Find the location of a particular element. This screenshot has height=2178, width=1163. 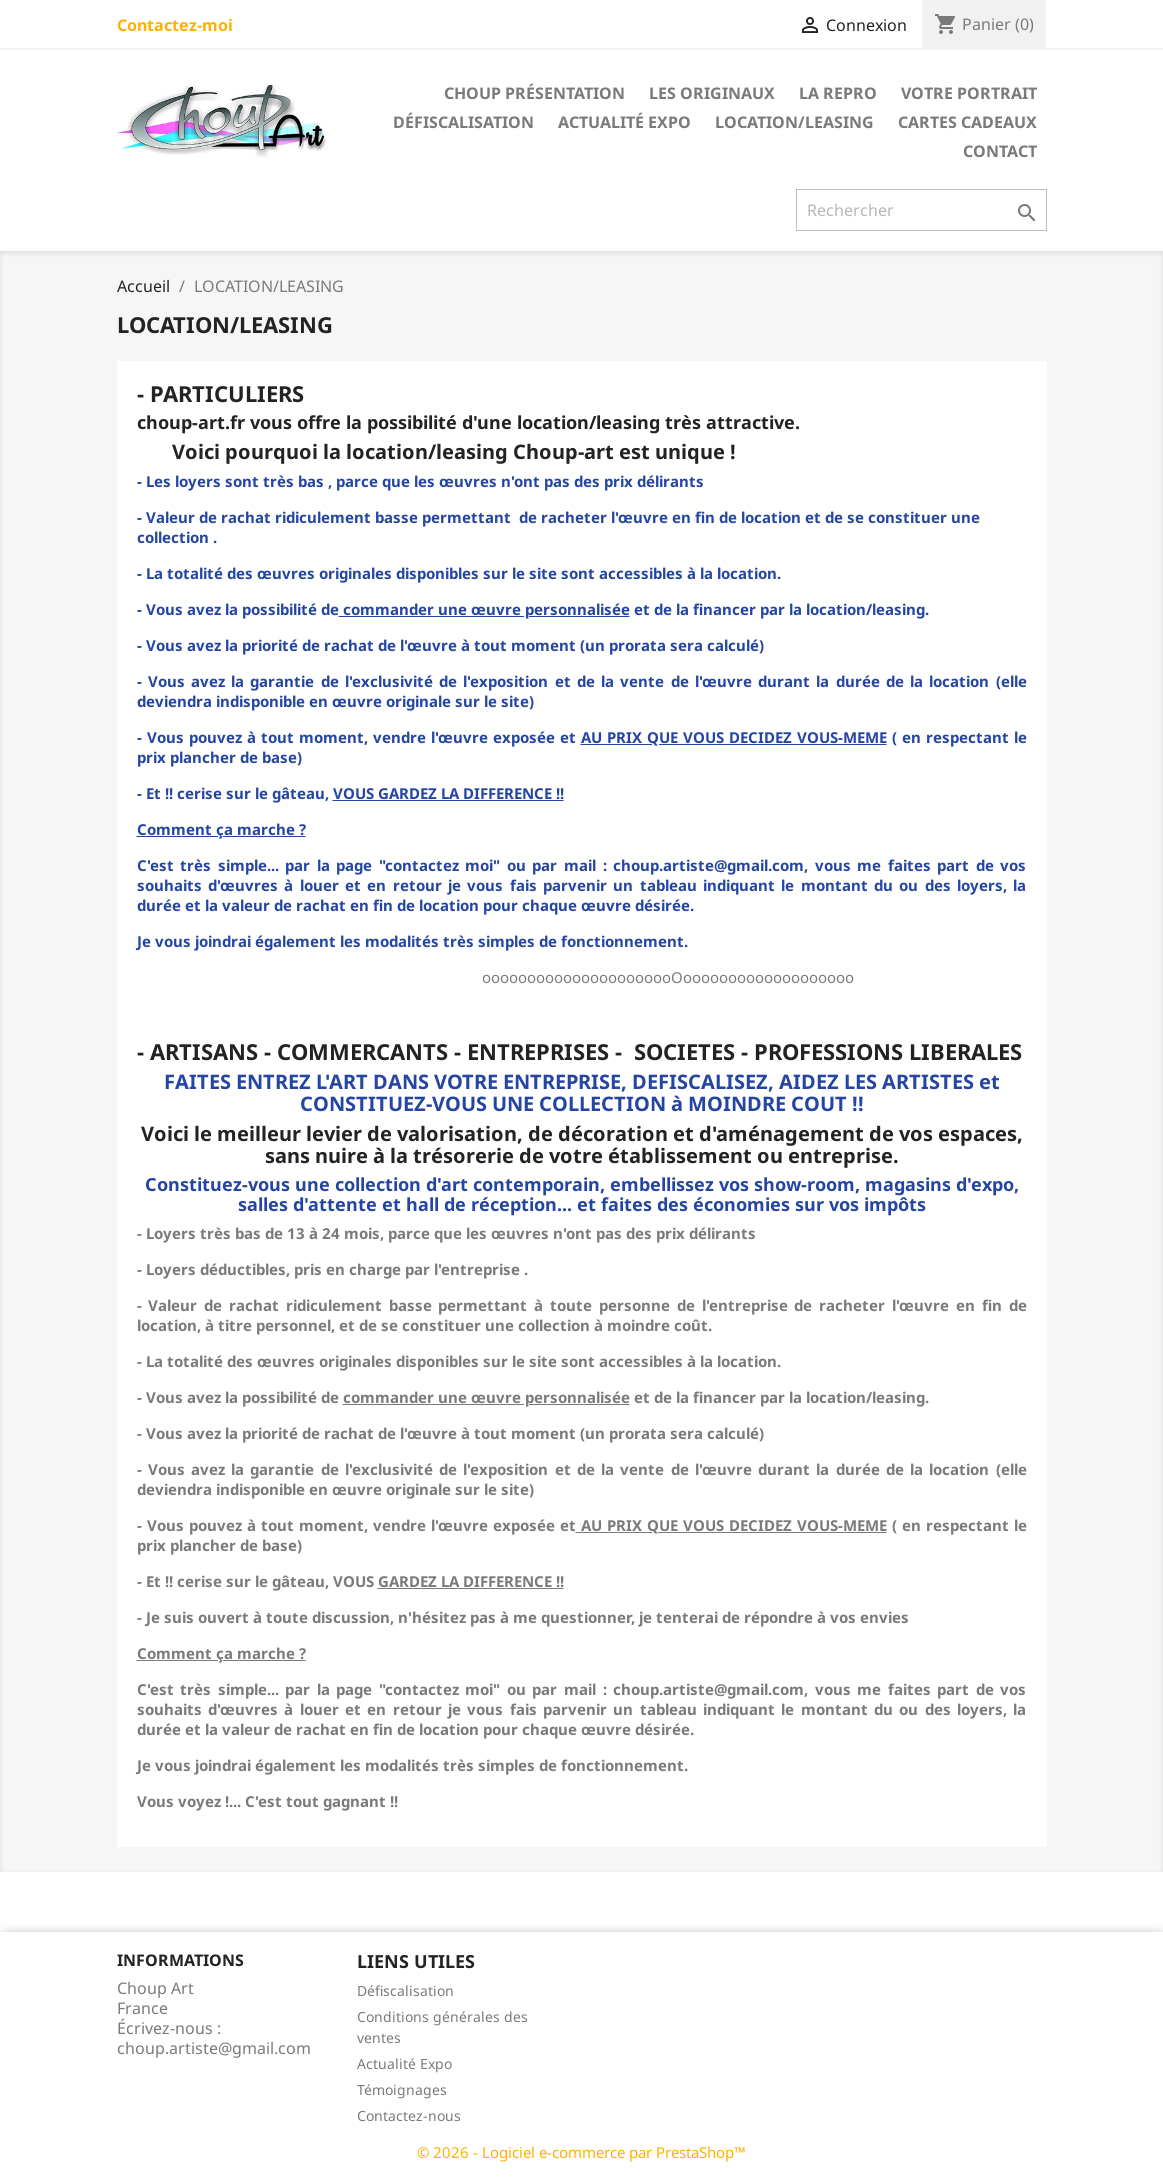

LA REPRO is located at coordinates (838, 93).